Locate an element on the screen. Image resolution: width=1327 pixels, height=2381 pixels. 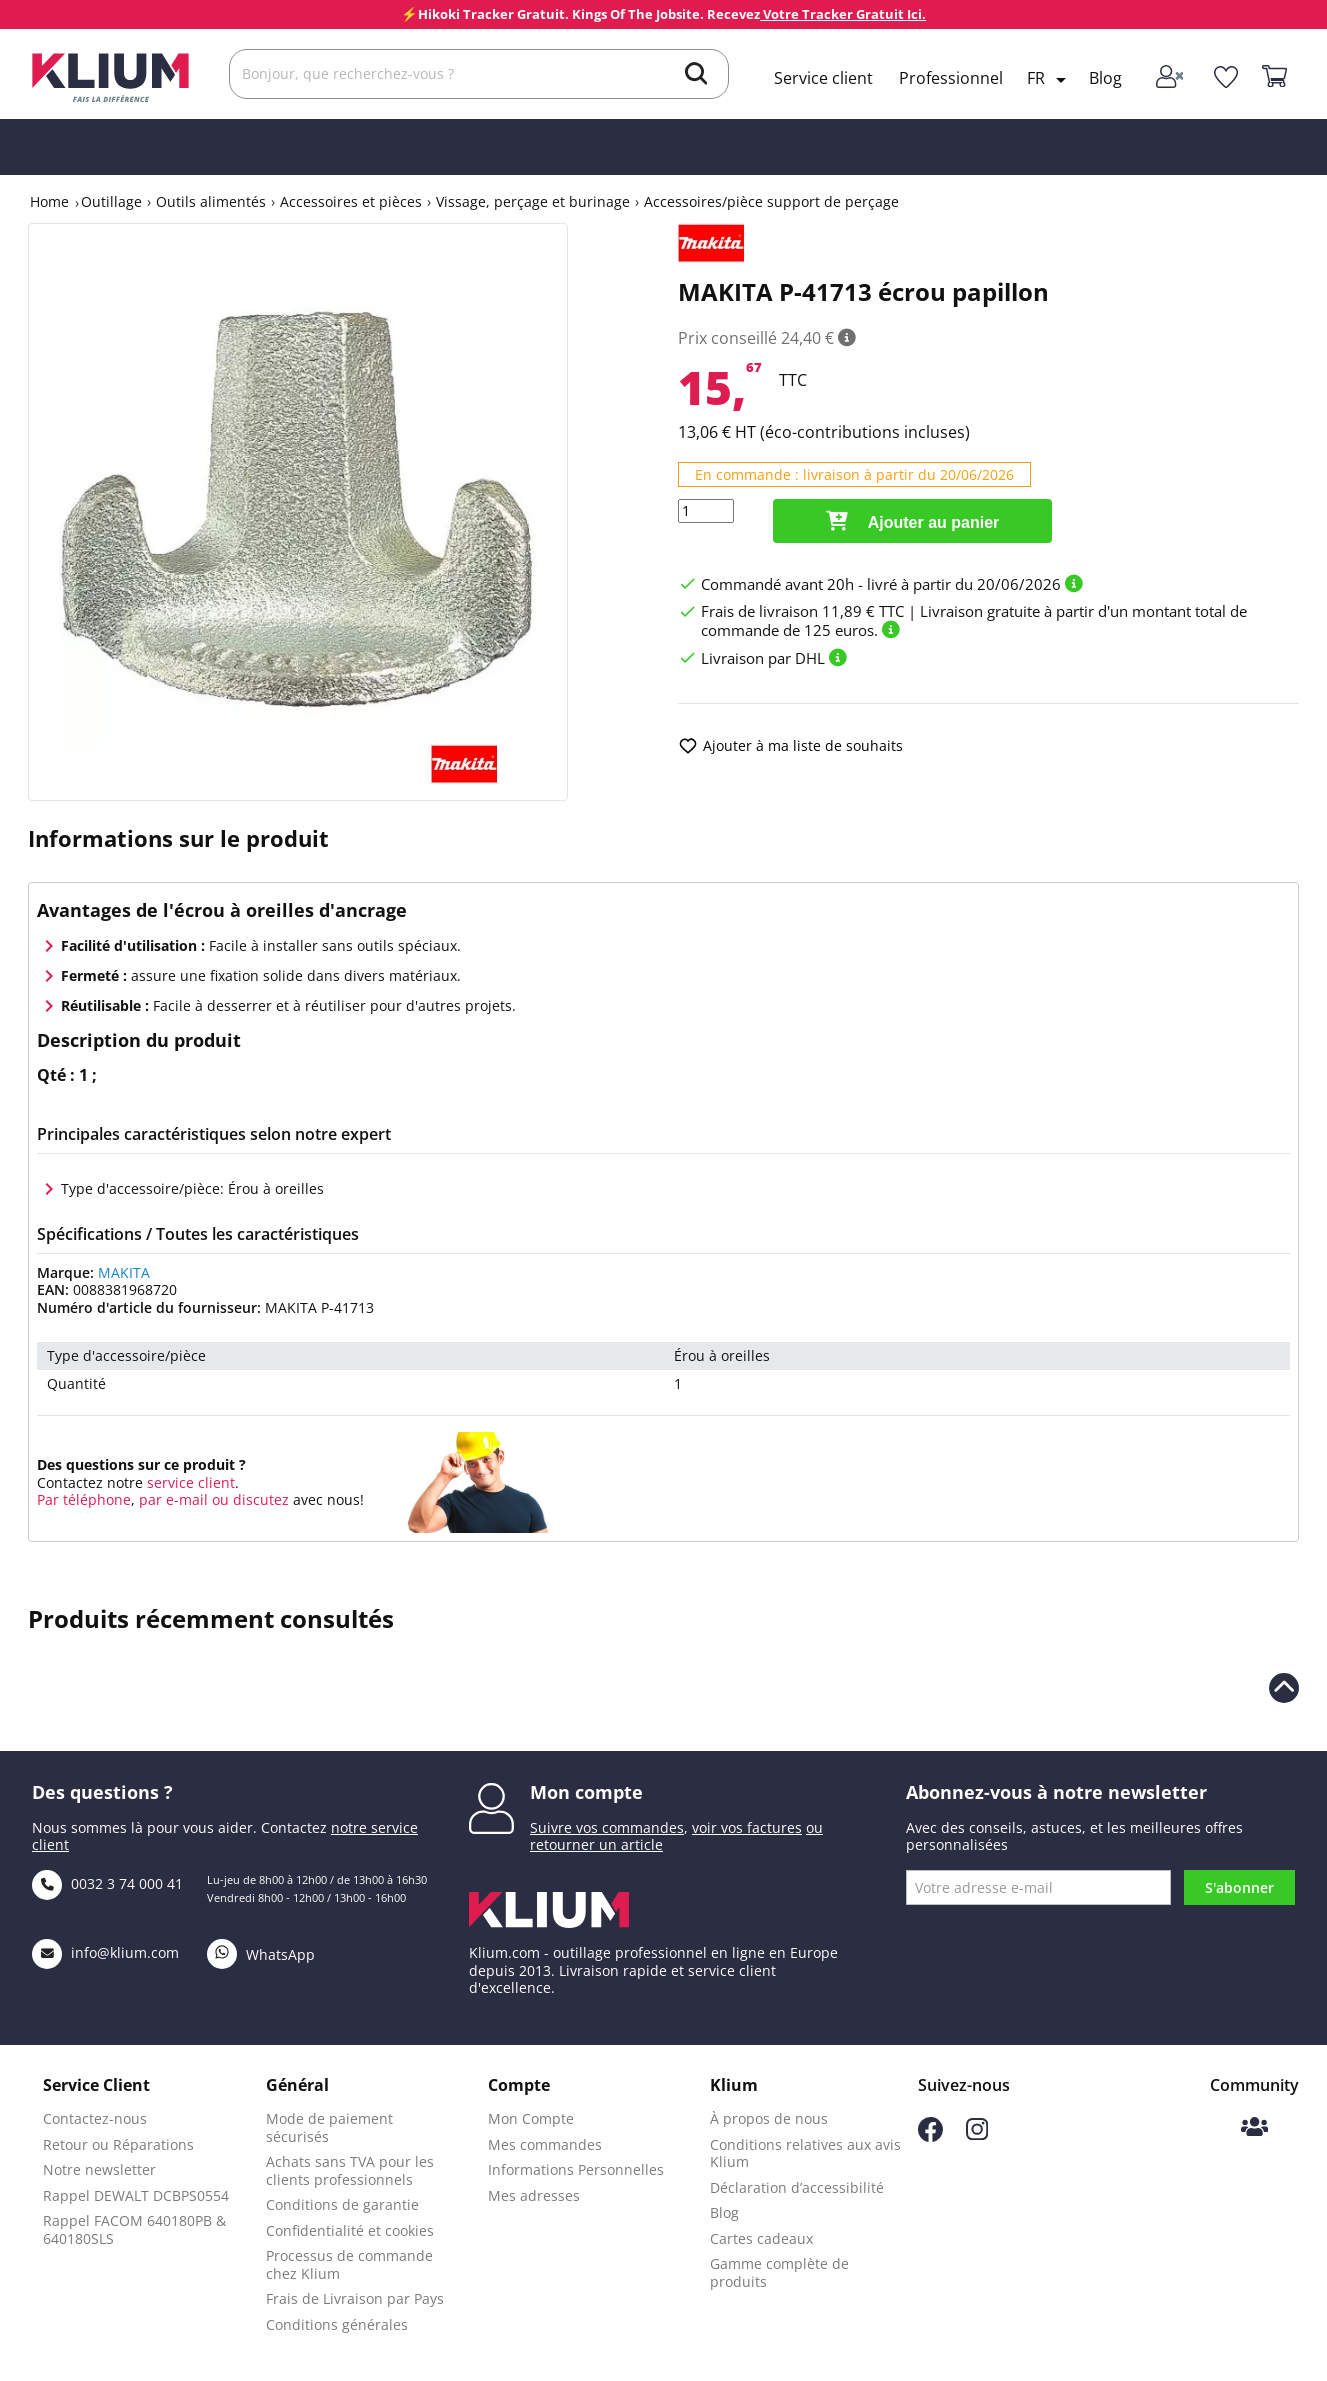
info@klium.com is located at coordinates (105, 1952).